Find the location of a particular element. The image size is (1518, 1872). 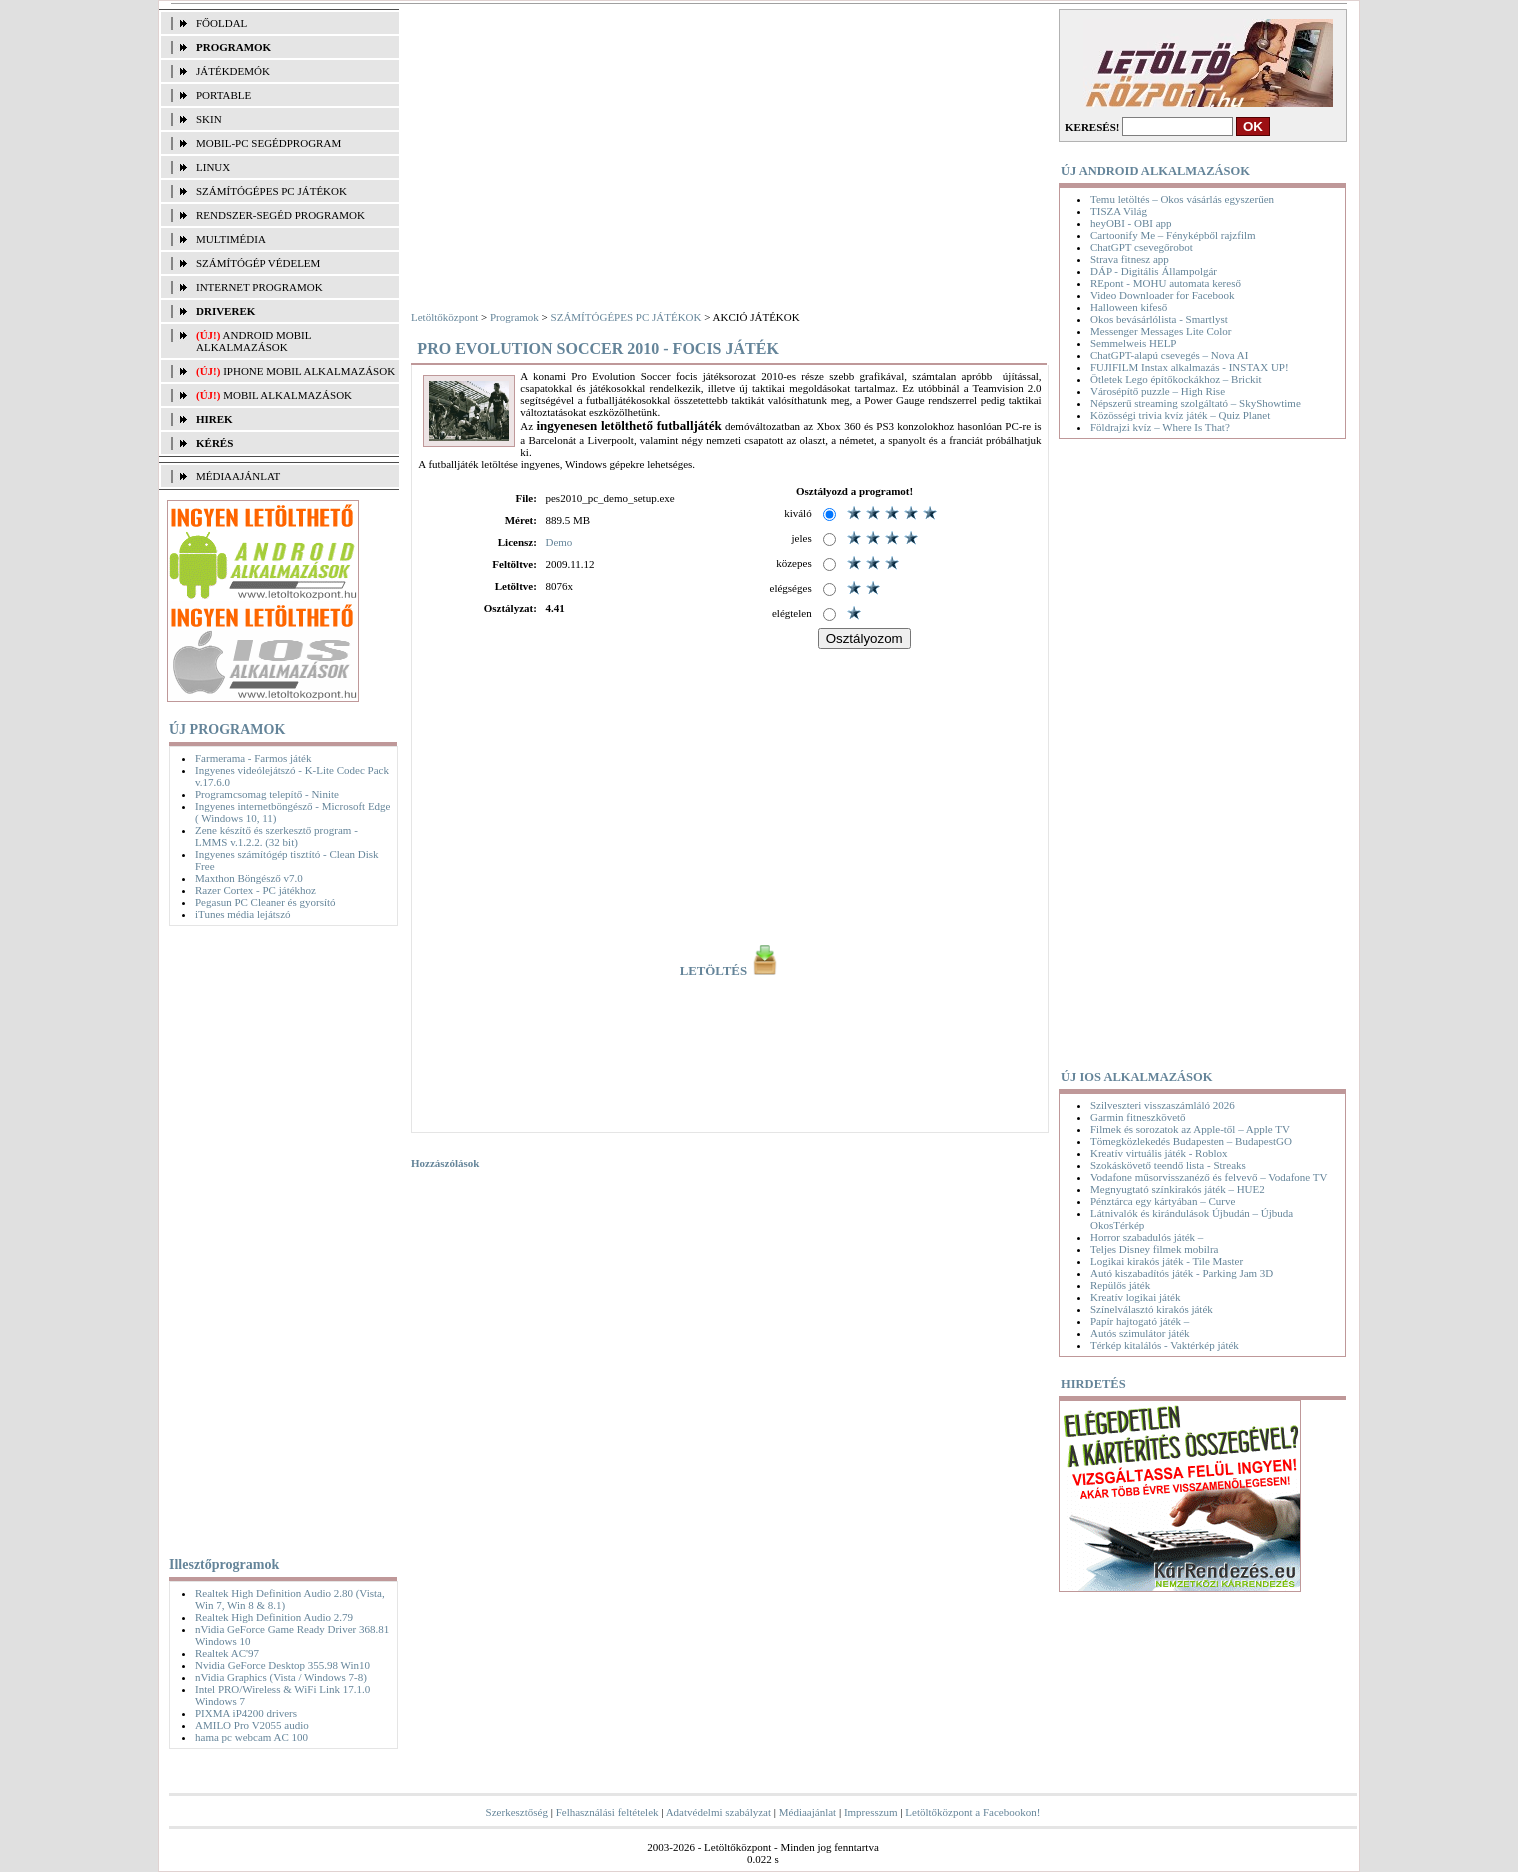

Maxthon Böngésző v7.0 is located at coordinates (249, 878).